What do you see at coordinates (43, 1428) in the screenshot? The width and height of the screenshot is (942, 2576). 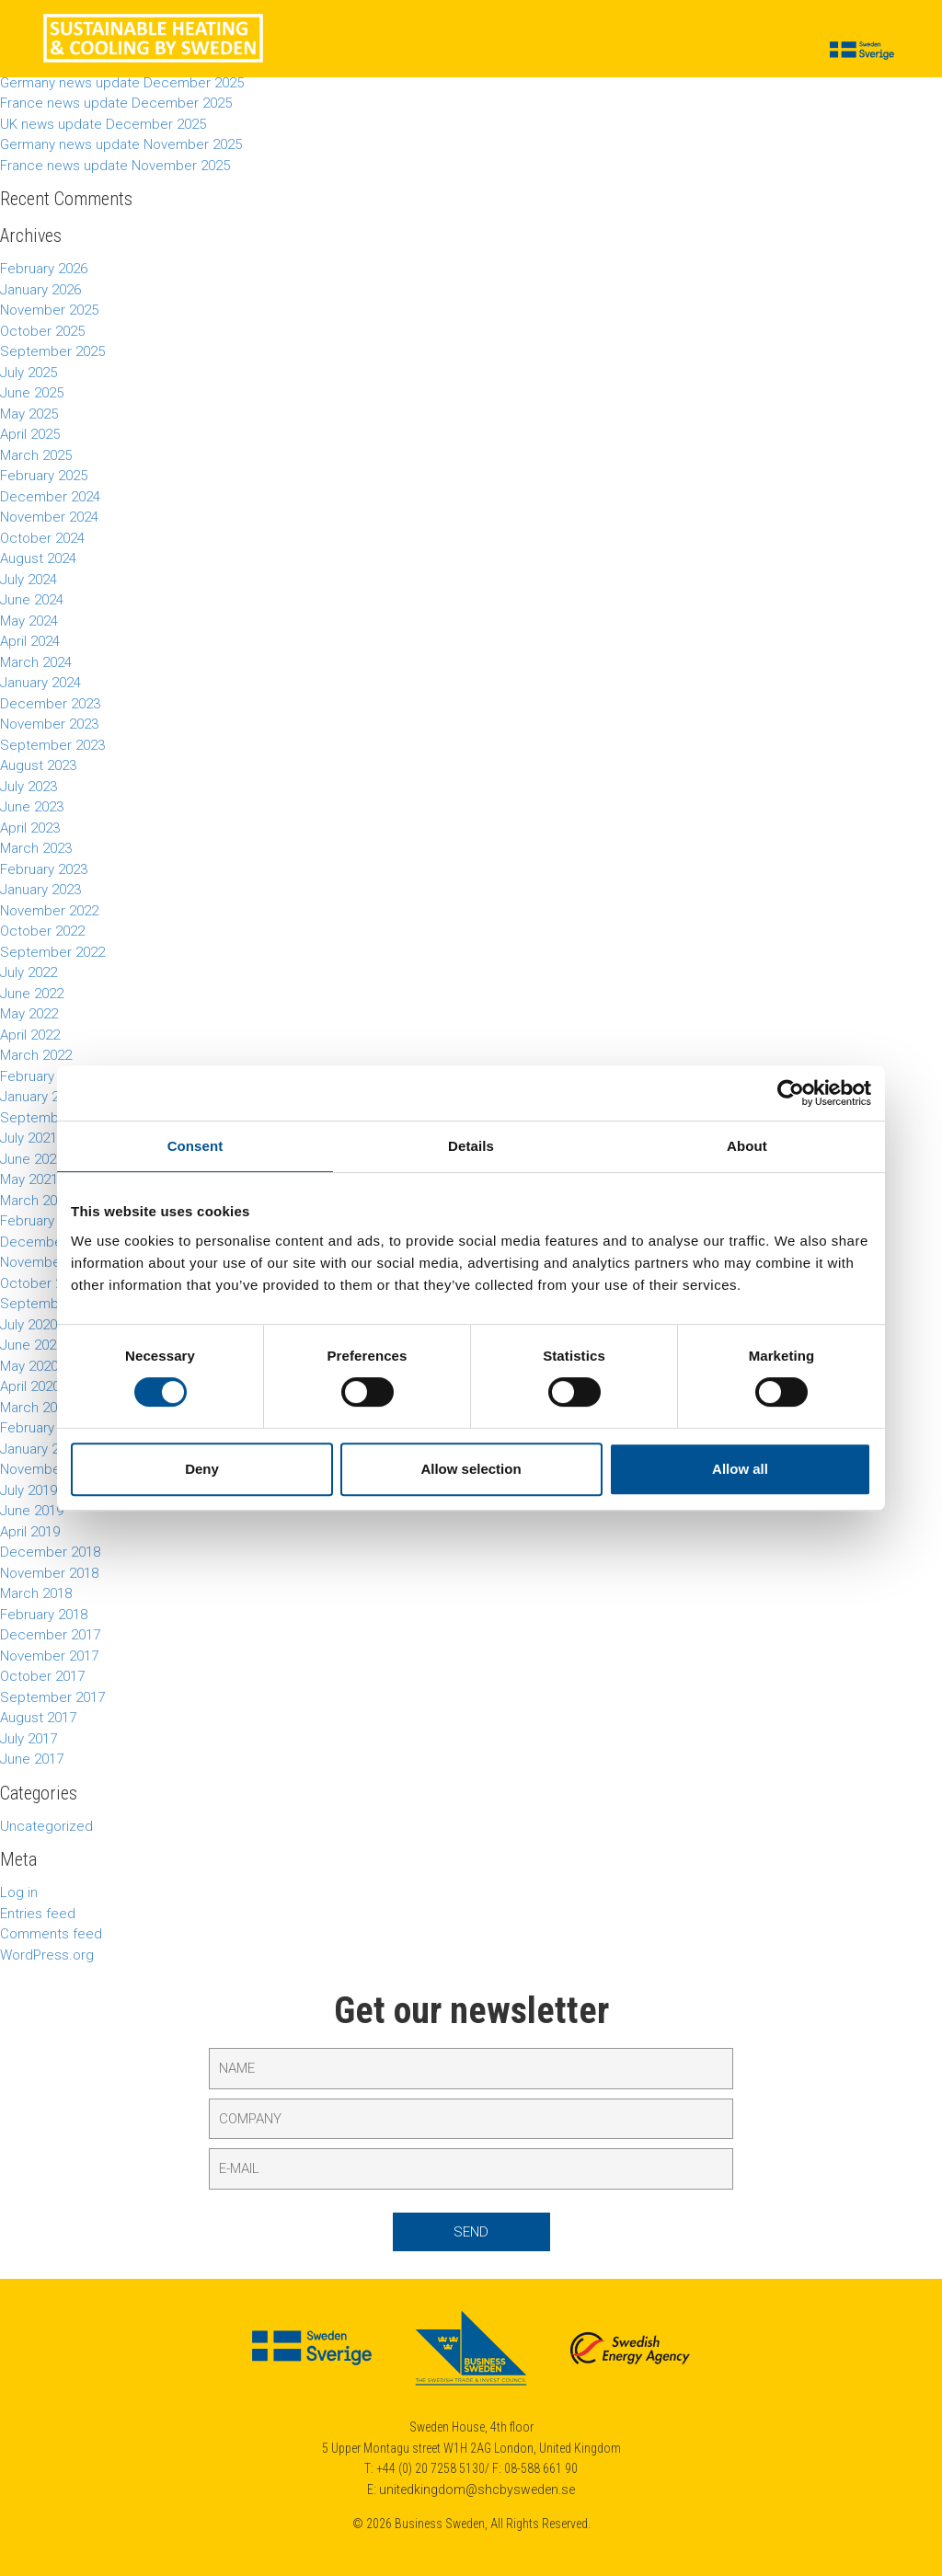 I see `February 2020` at bounding box center [43, 1428].